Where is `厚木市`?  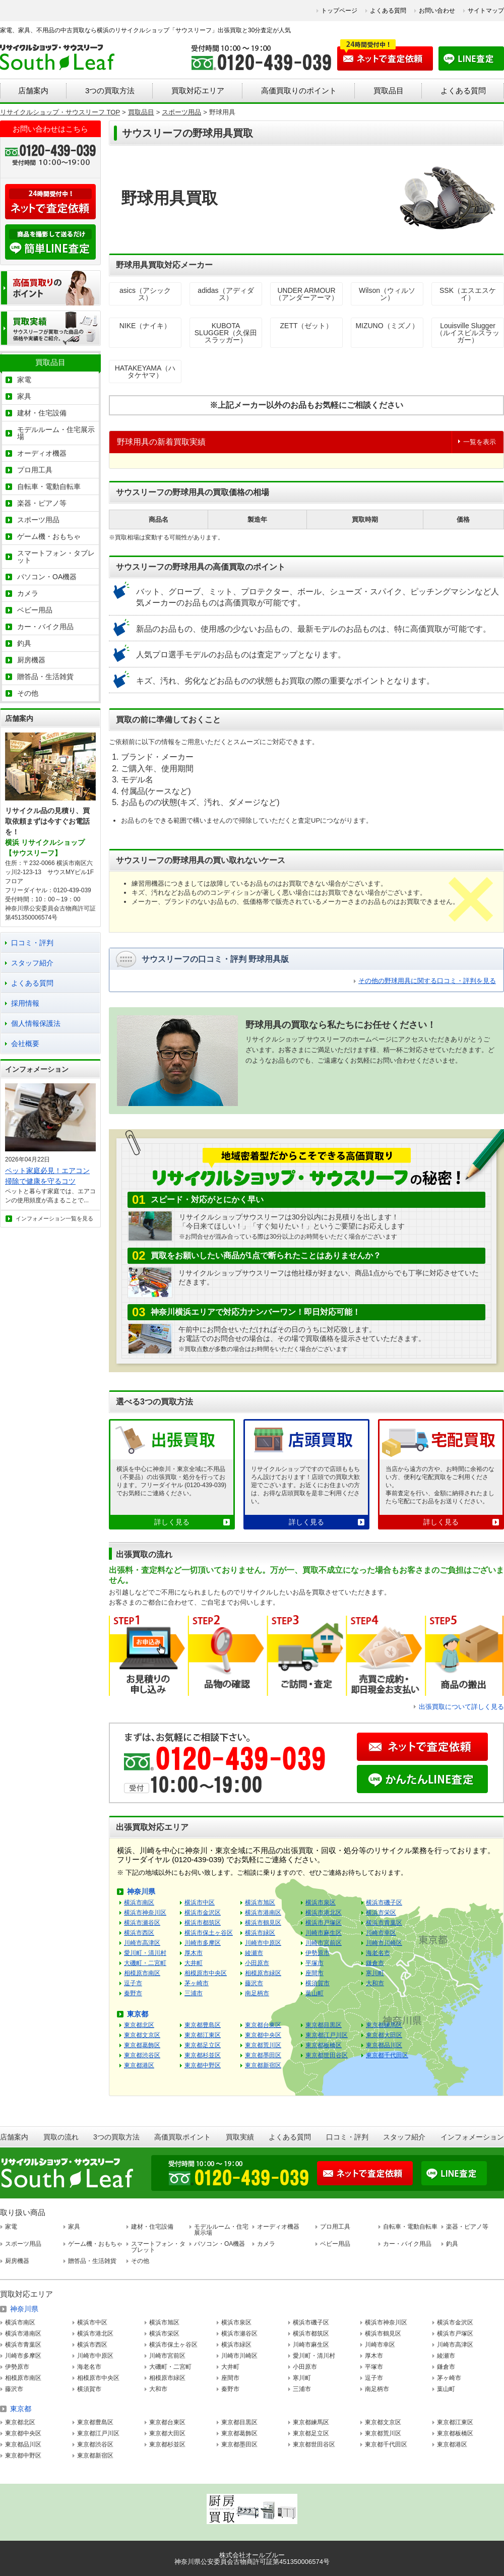 厚木市 is located at coordinates (193, 1952).